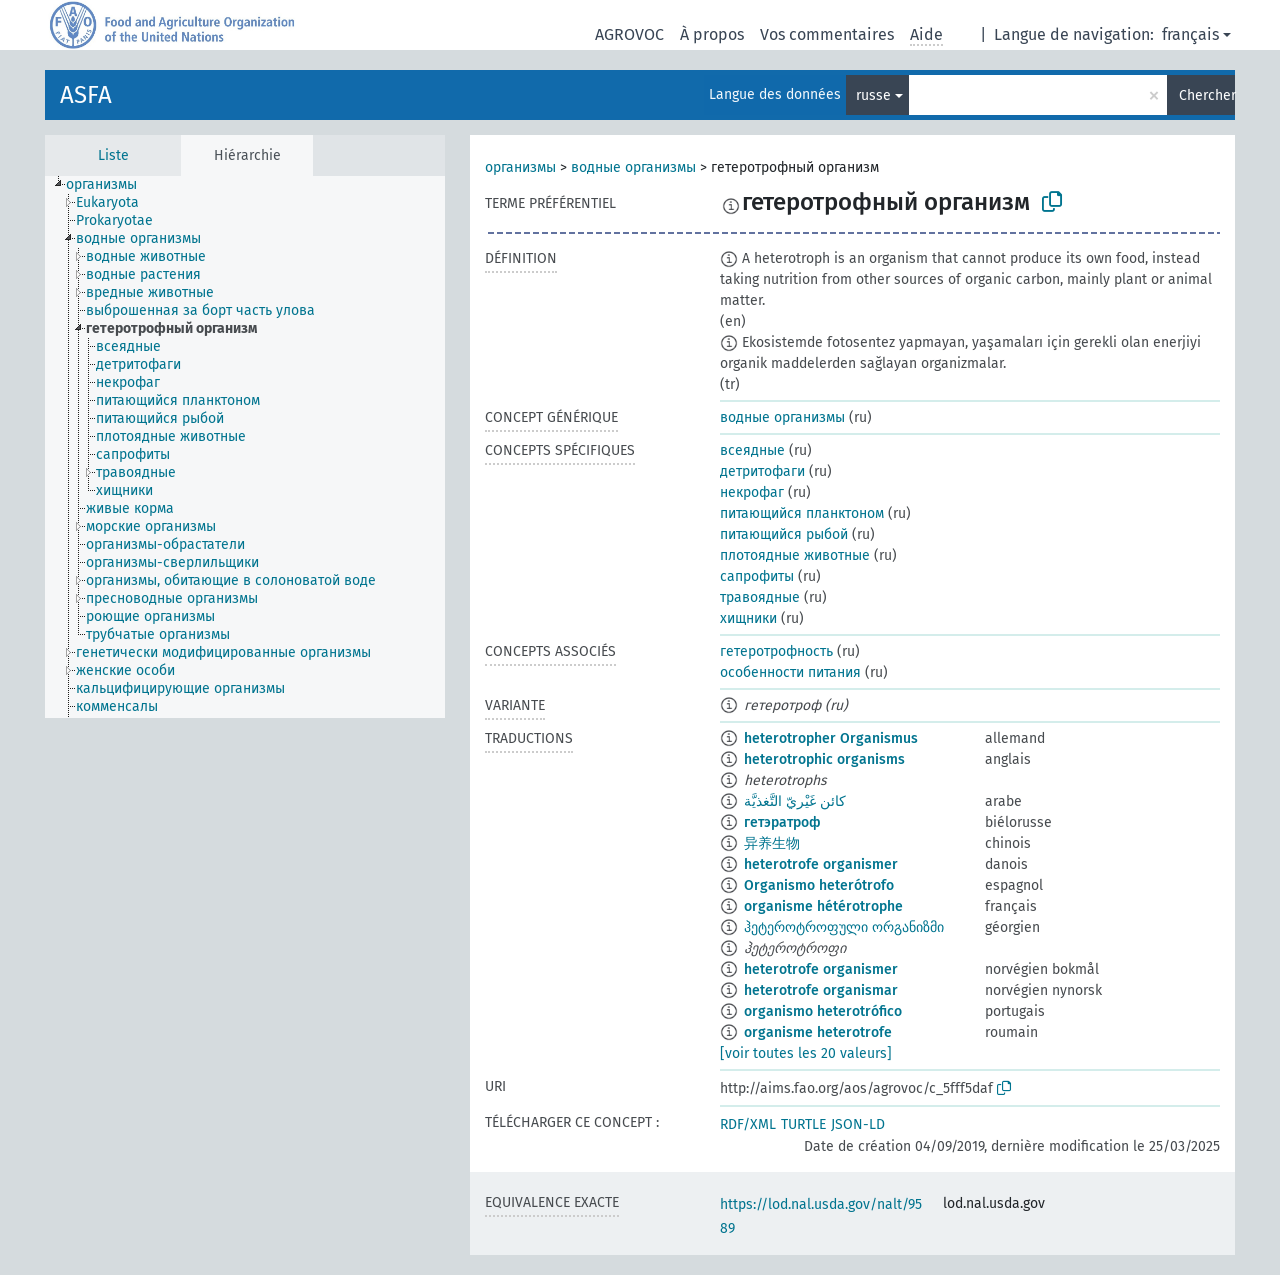 Image resolution: width=1280 pixels, height=1275 pixels. I want to click on organisme hétérotrophe, so click(823, 906).